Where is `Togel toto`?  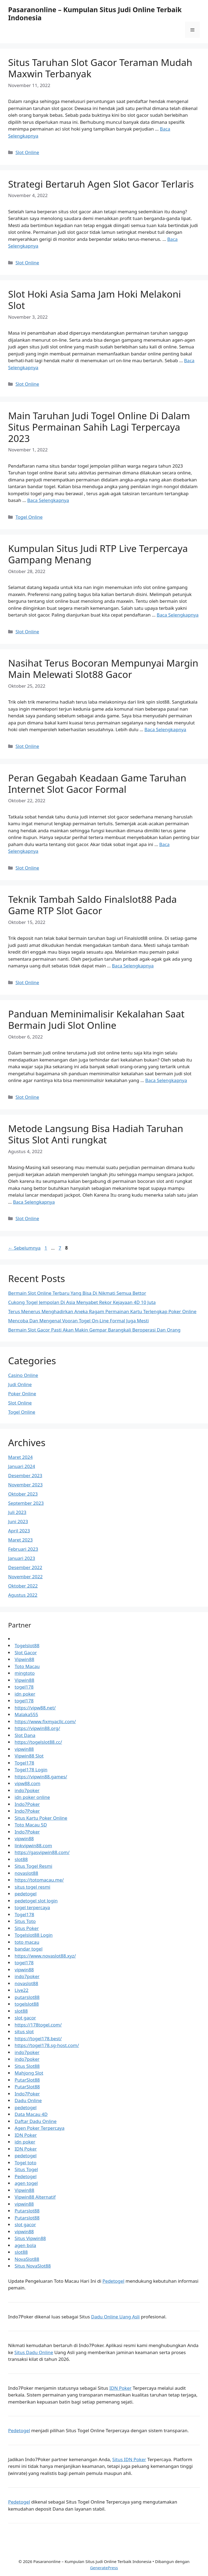
Togel toto is located at coordinates (25, 2162).